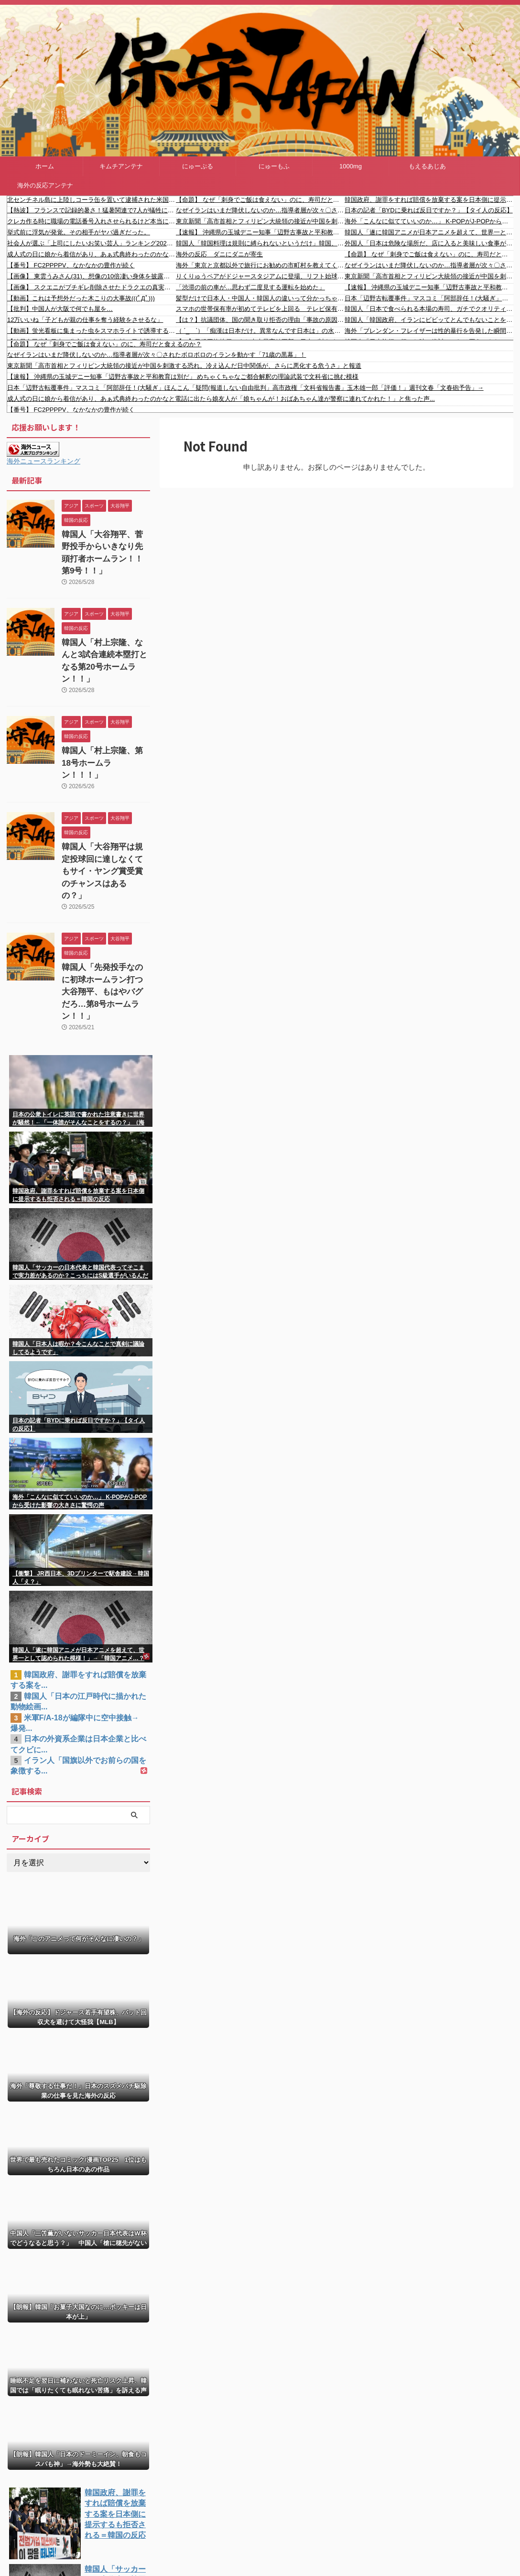  I want to click on 海外の反応 ダニにダニが寄生, so click(219, 254).